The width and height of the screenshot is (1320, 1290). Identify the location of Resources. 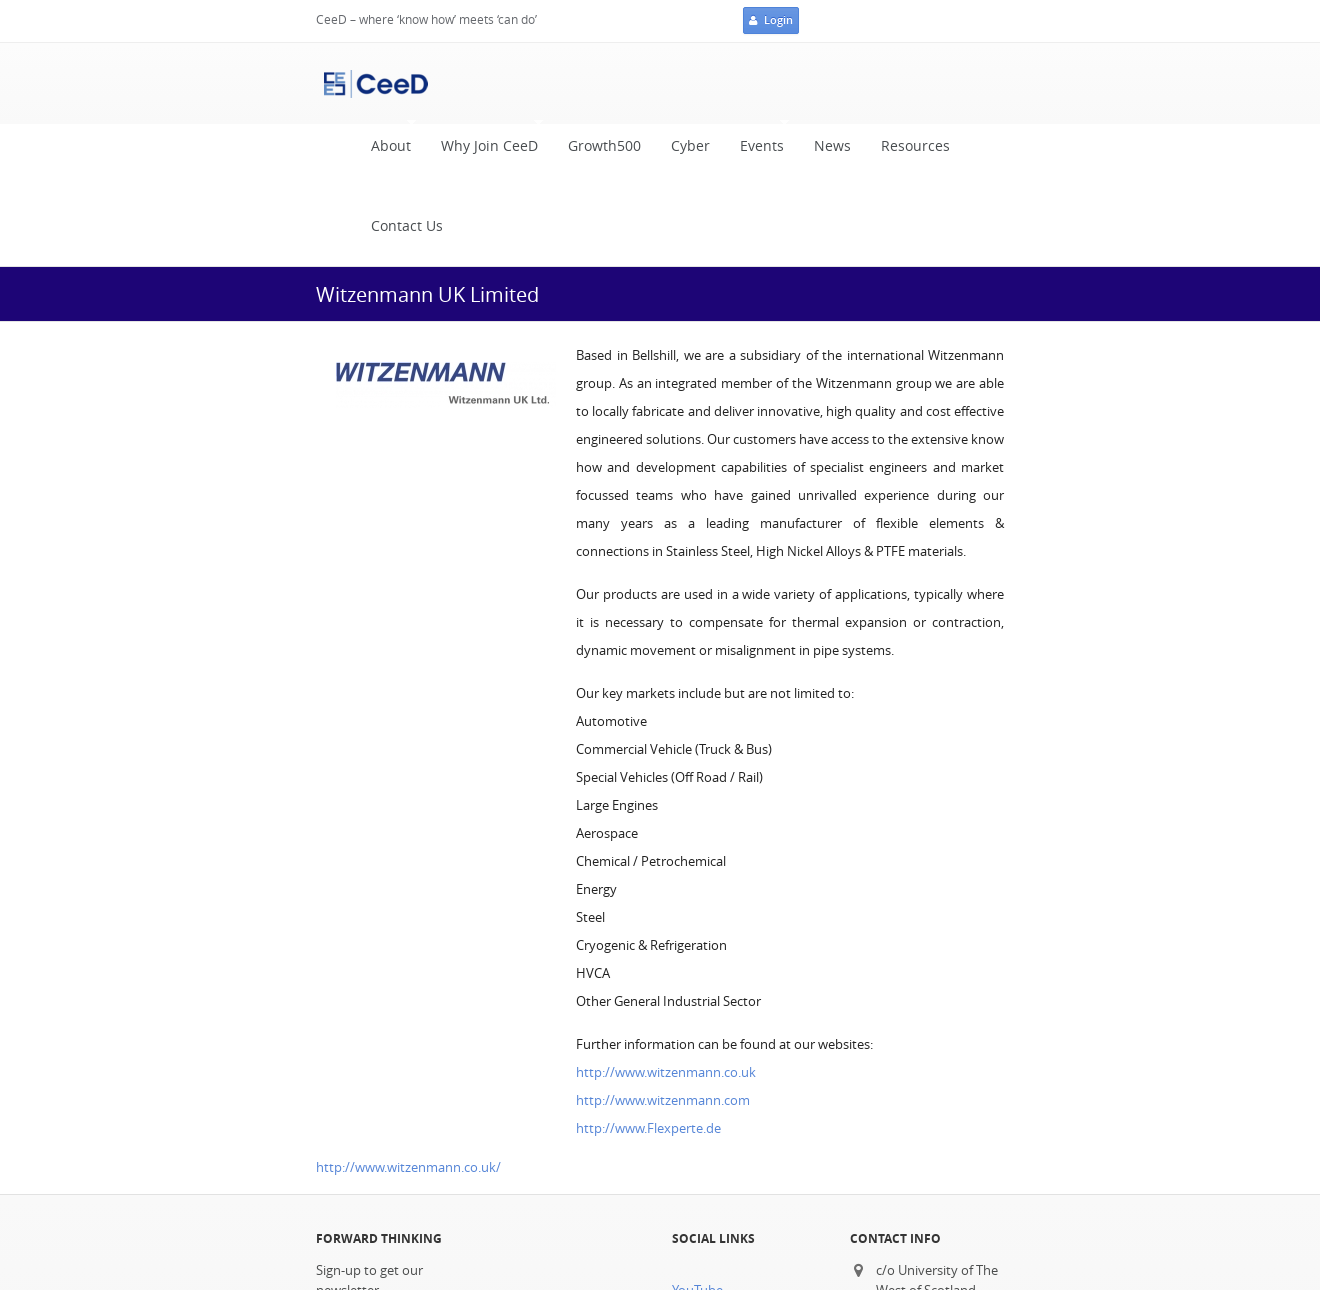
(915, 146).